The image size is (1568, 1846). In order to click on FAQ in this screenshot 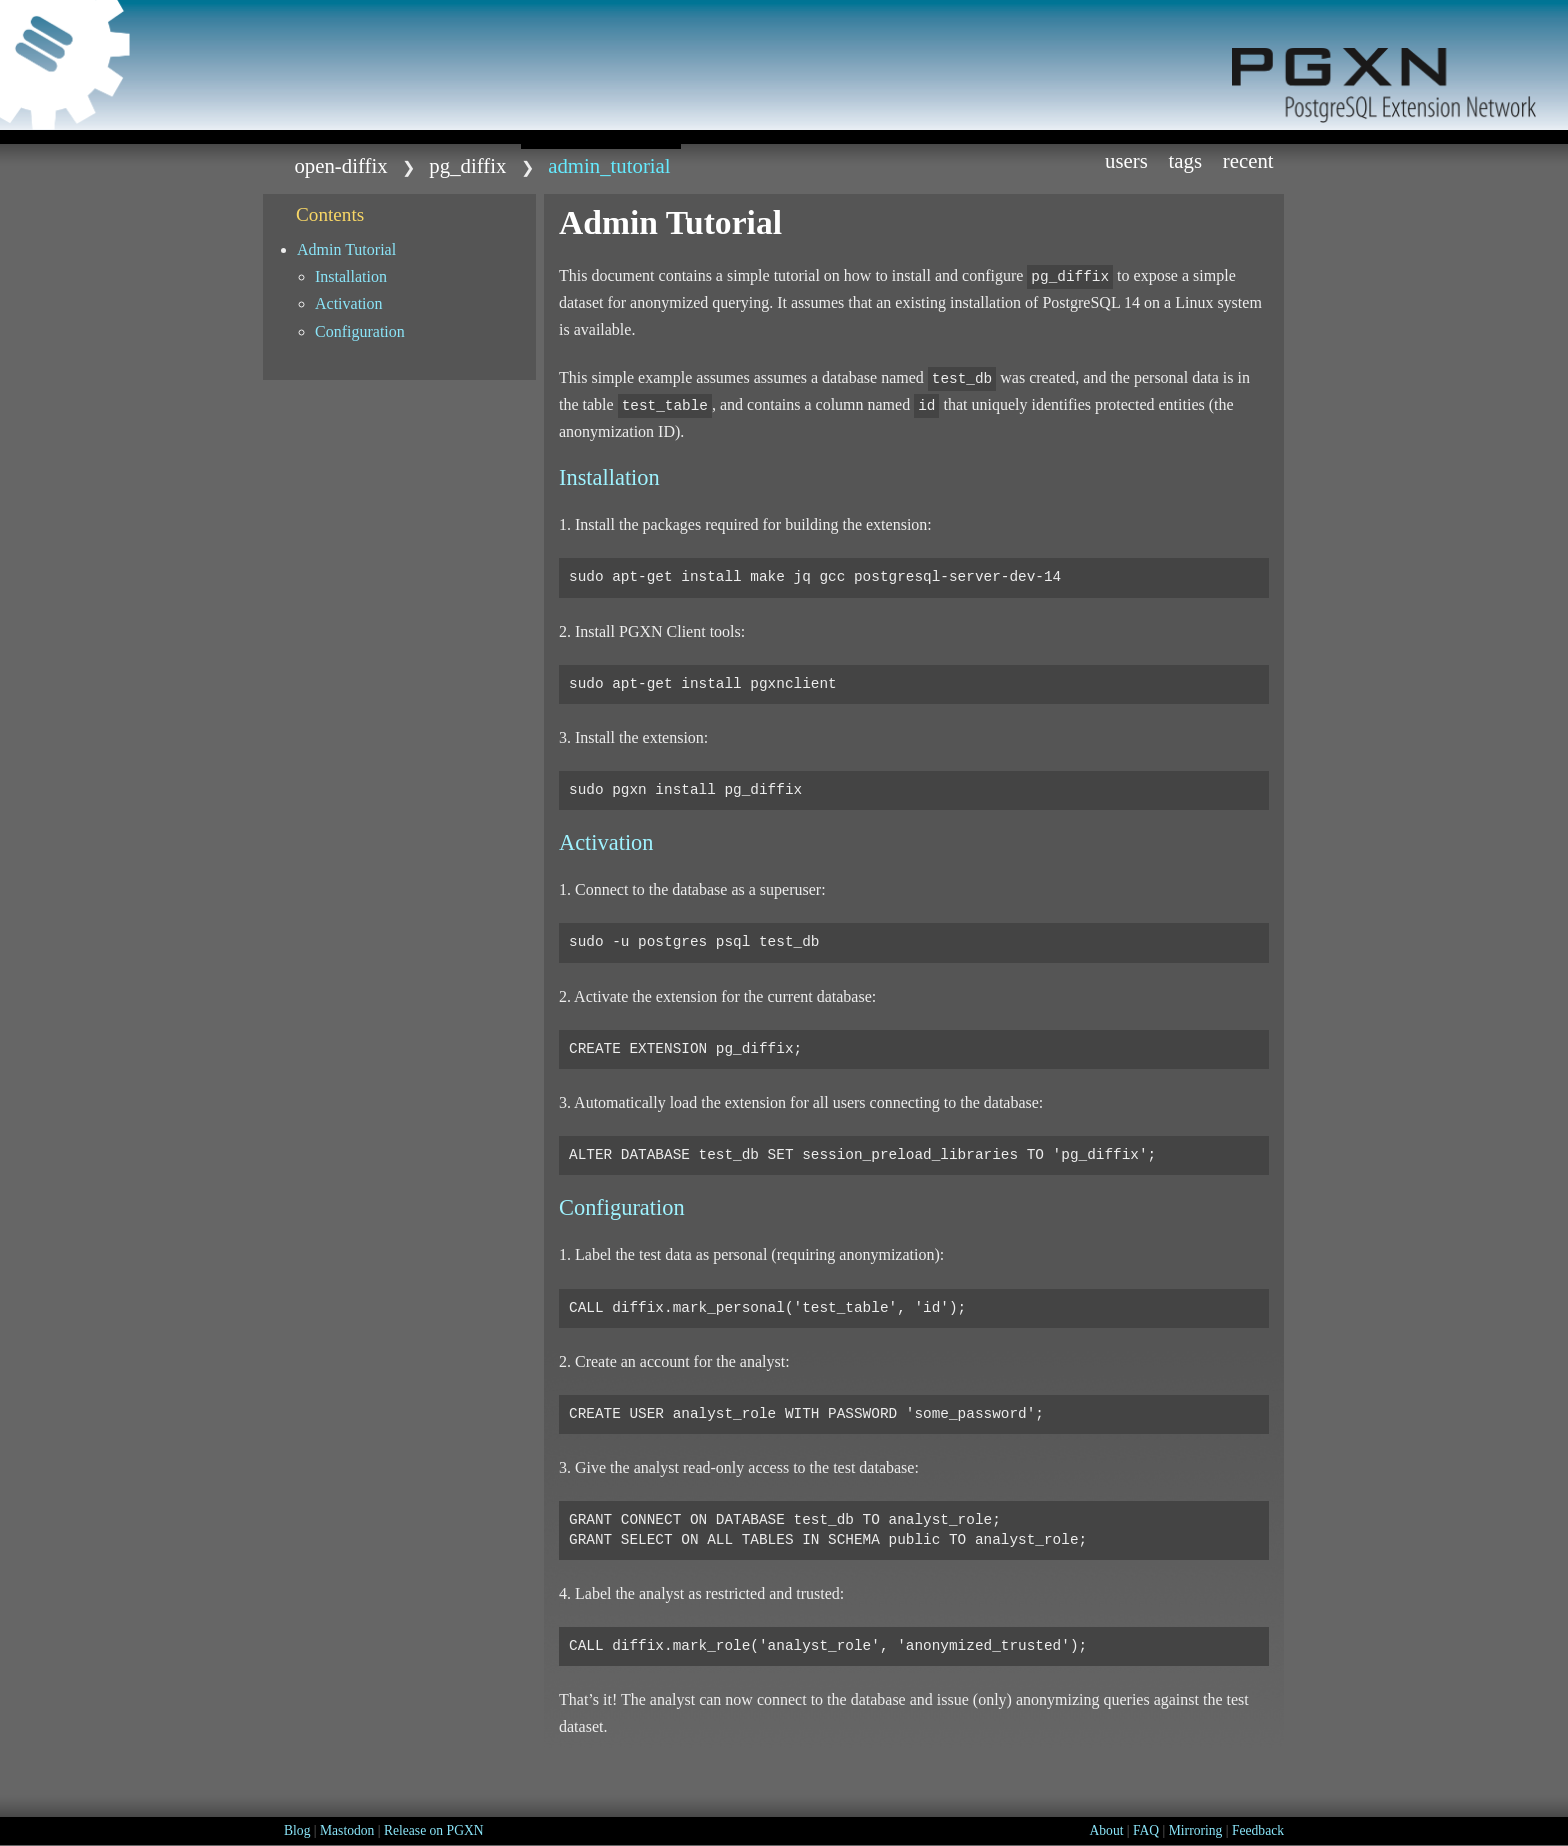, I will do `click(1146, 1830)`.